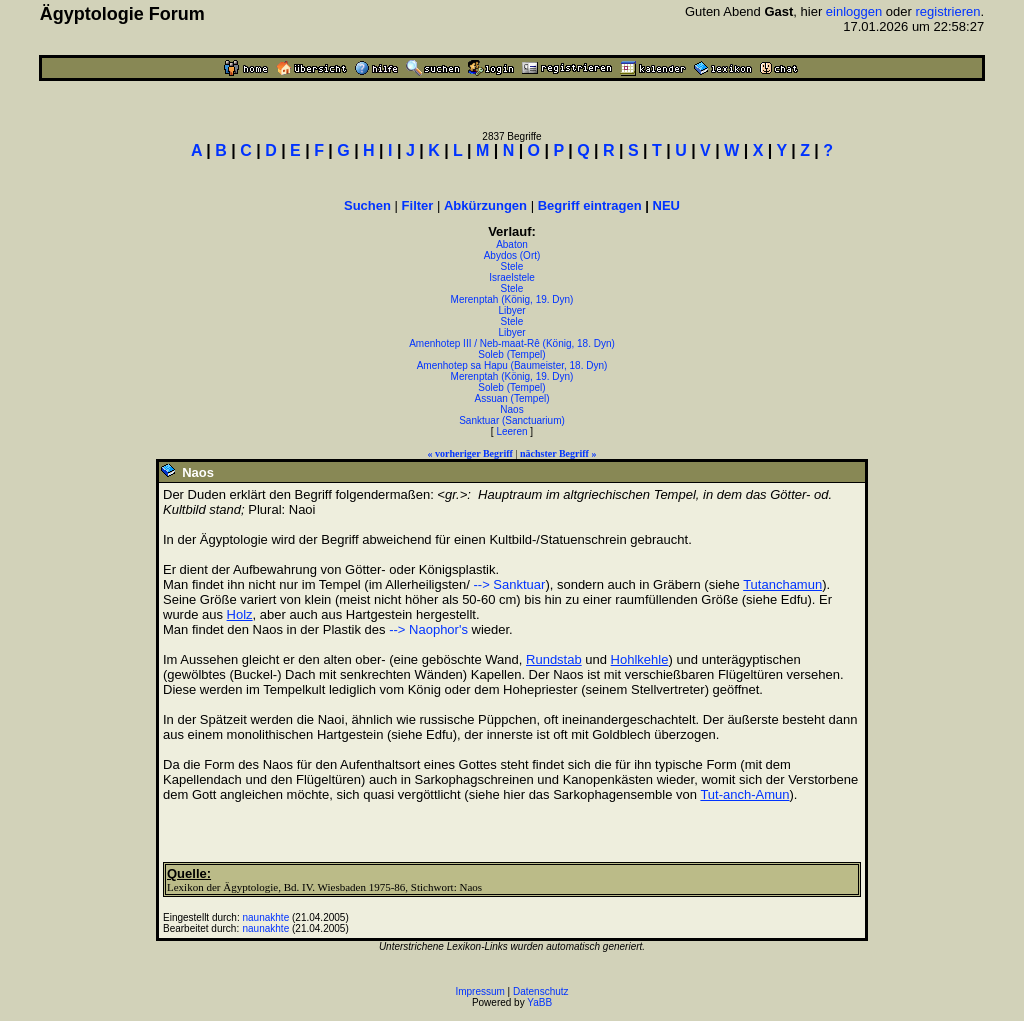 This screenshot has width=1024, height=1021. Describe the element at coordinates (854, 11) in the screenshot. I see `einloggen` at that location.